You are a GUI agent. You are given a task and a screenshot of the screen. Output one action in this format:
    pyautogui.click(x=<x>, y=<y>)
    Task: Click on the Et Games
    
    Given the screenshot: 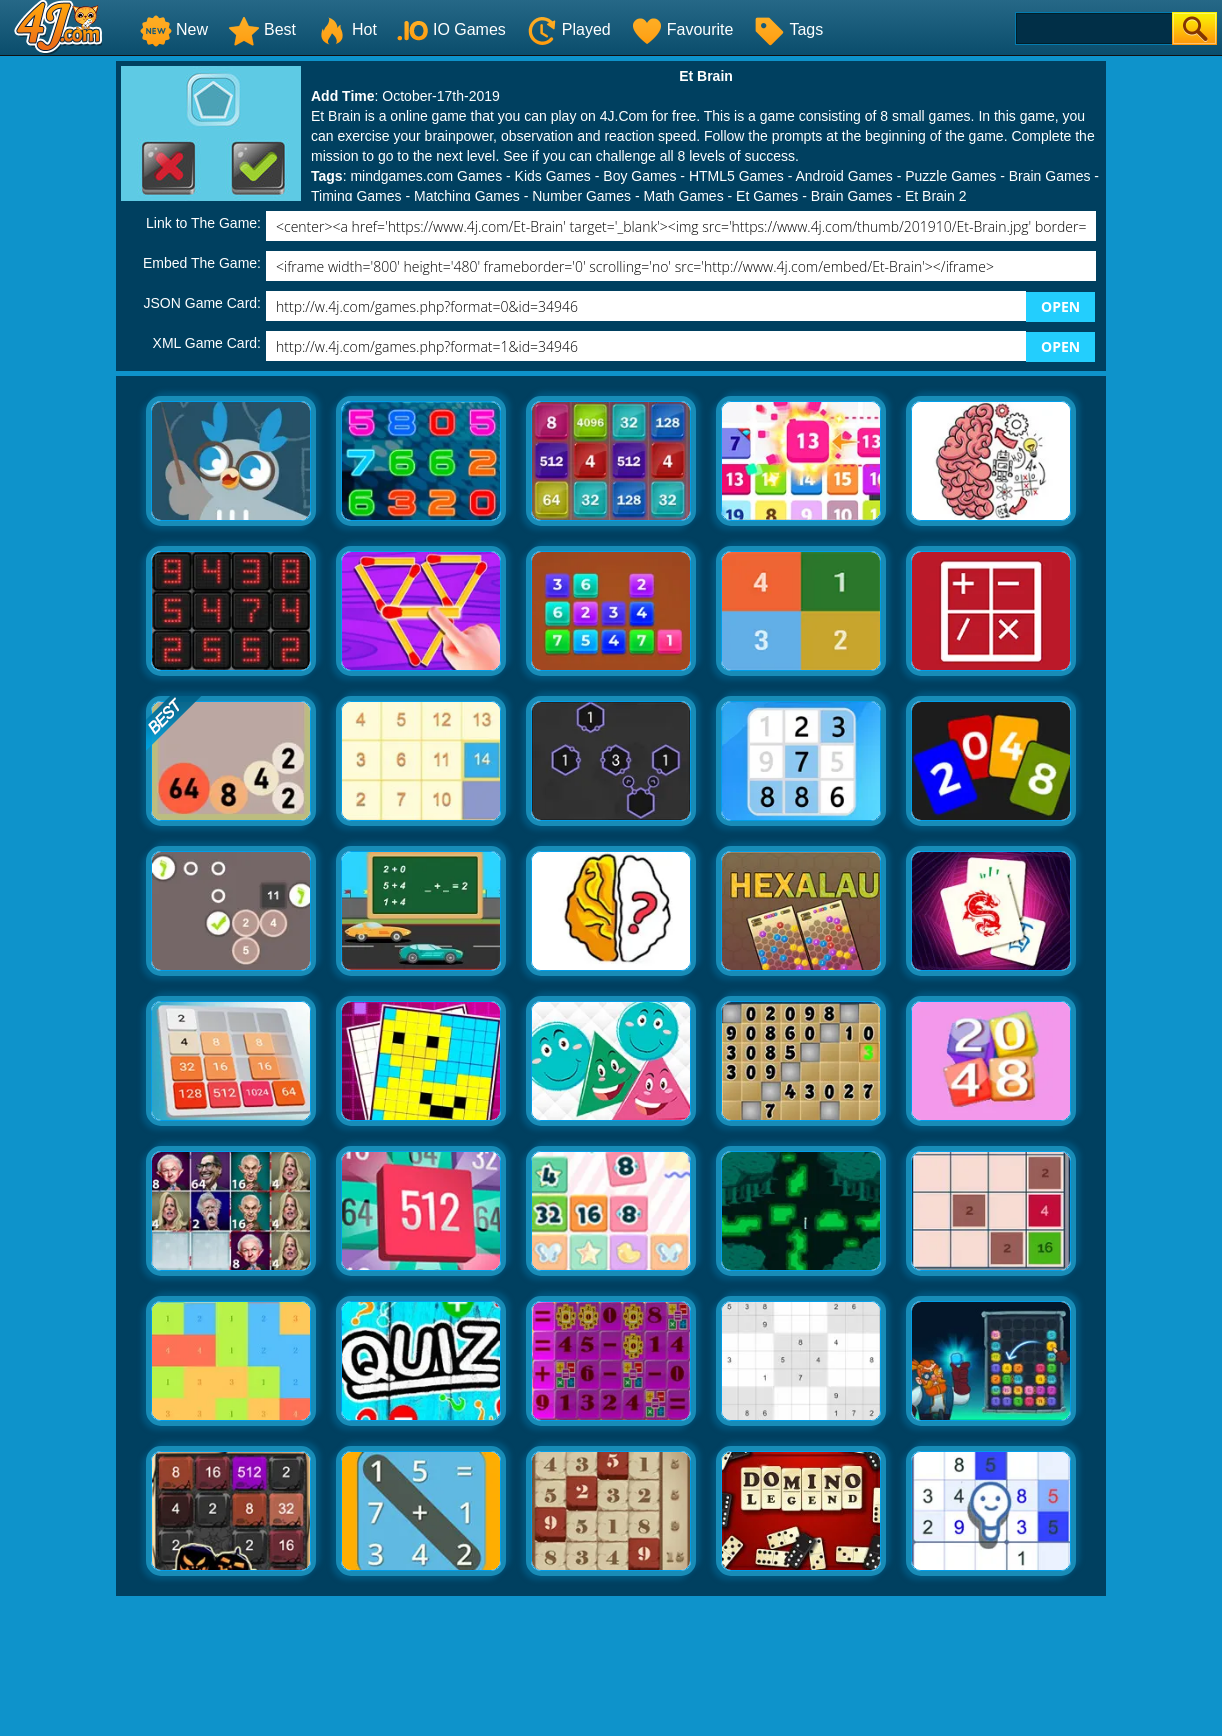 What is the action you would take?
    pyautogui.click(x=767, y=196)
    